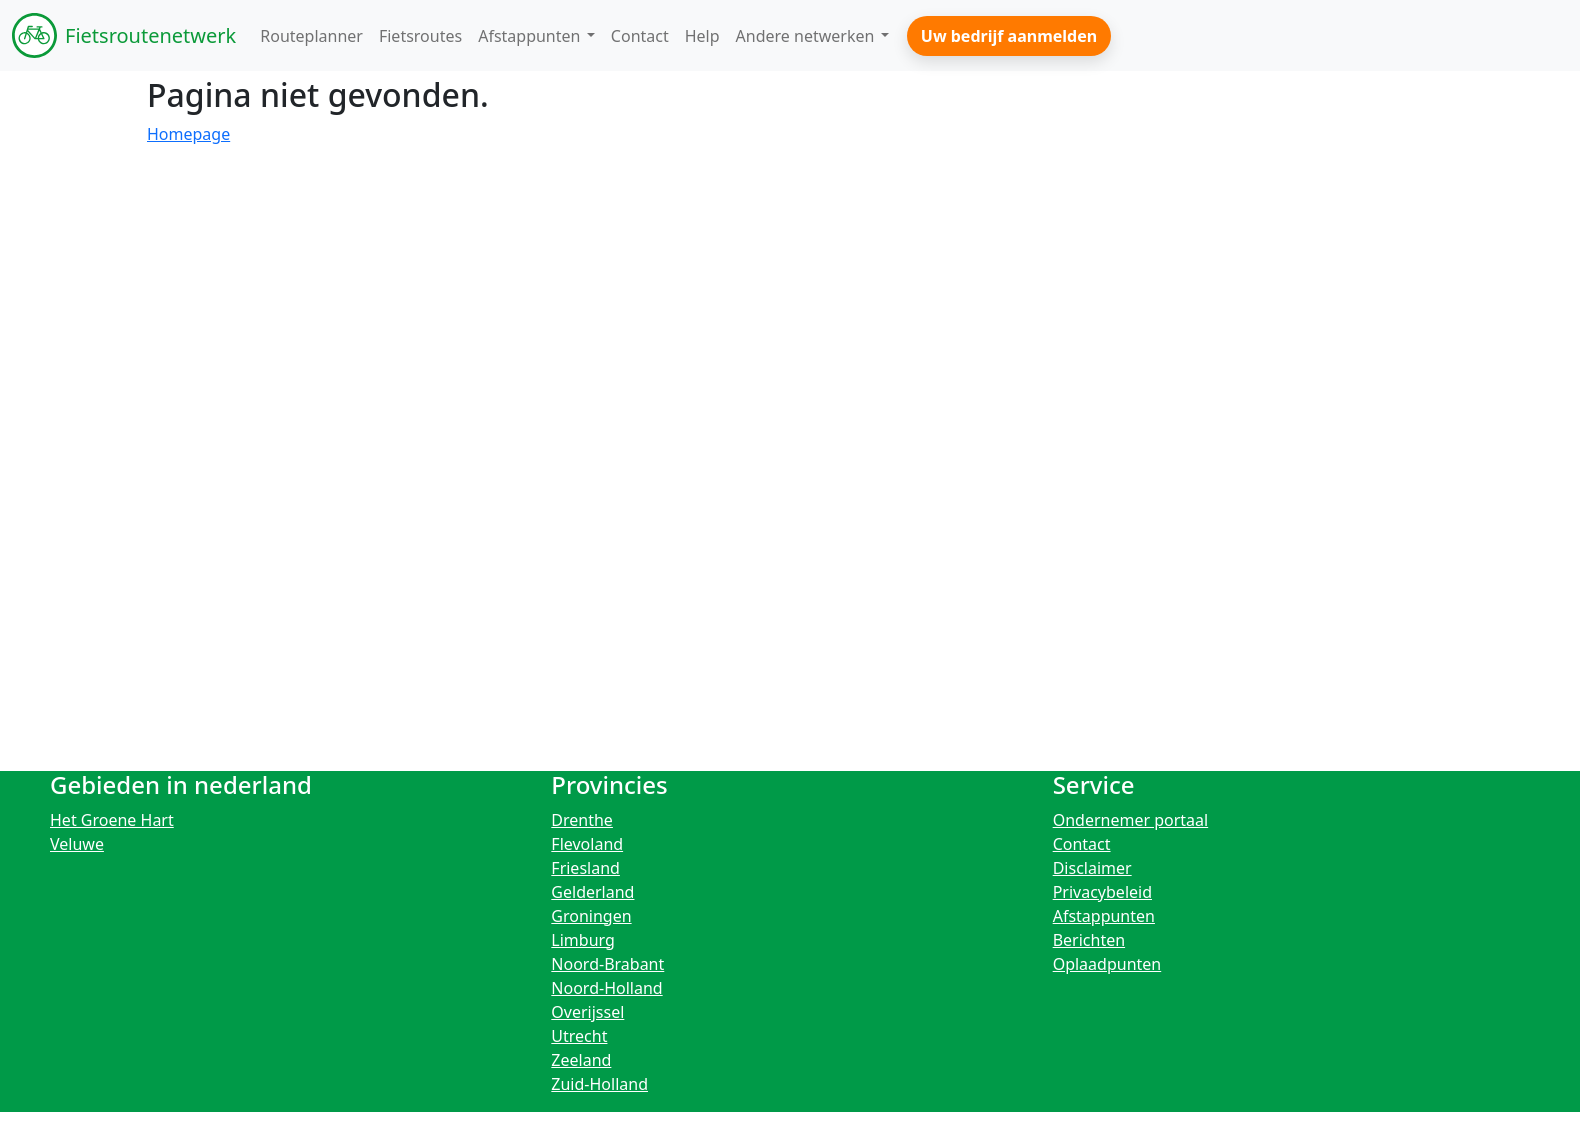 Image resolution: width=1580 pixels, height=1132 pixels. I want to click on Noord-Brabant, so click(607, 964).